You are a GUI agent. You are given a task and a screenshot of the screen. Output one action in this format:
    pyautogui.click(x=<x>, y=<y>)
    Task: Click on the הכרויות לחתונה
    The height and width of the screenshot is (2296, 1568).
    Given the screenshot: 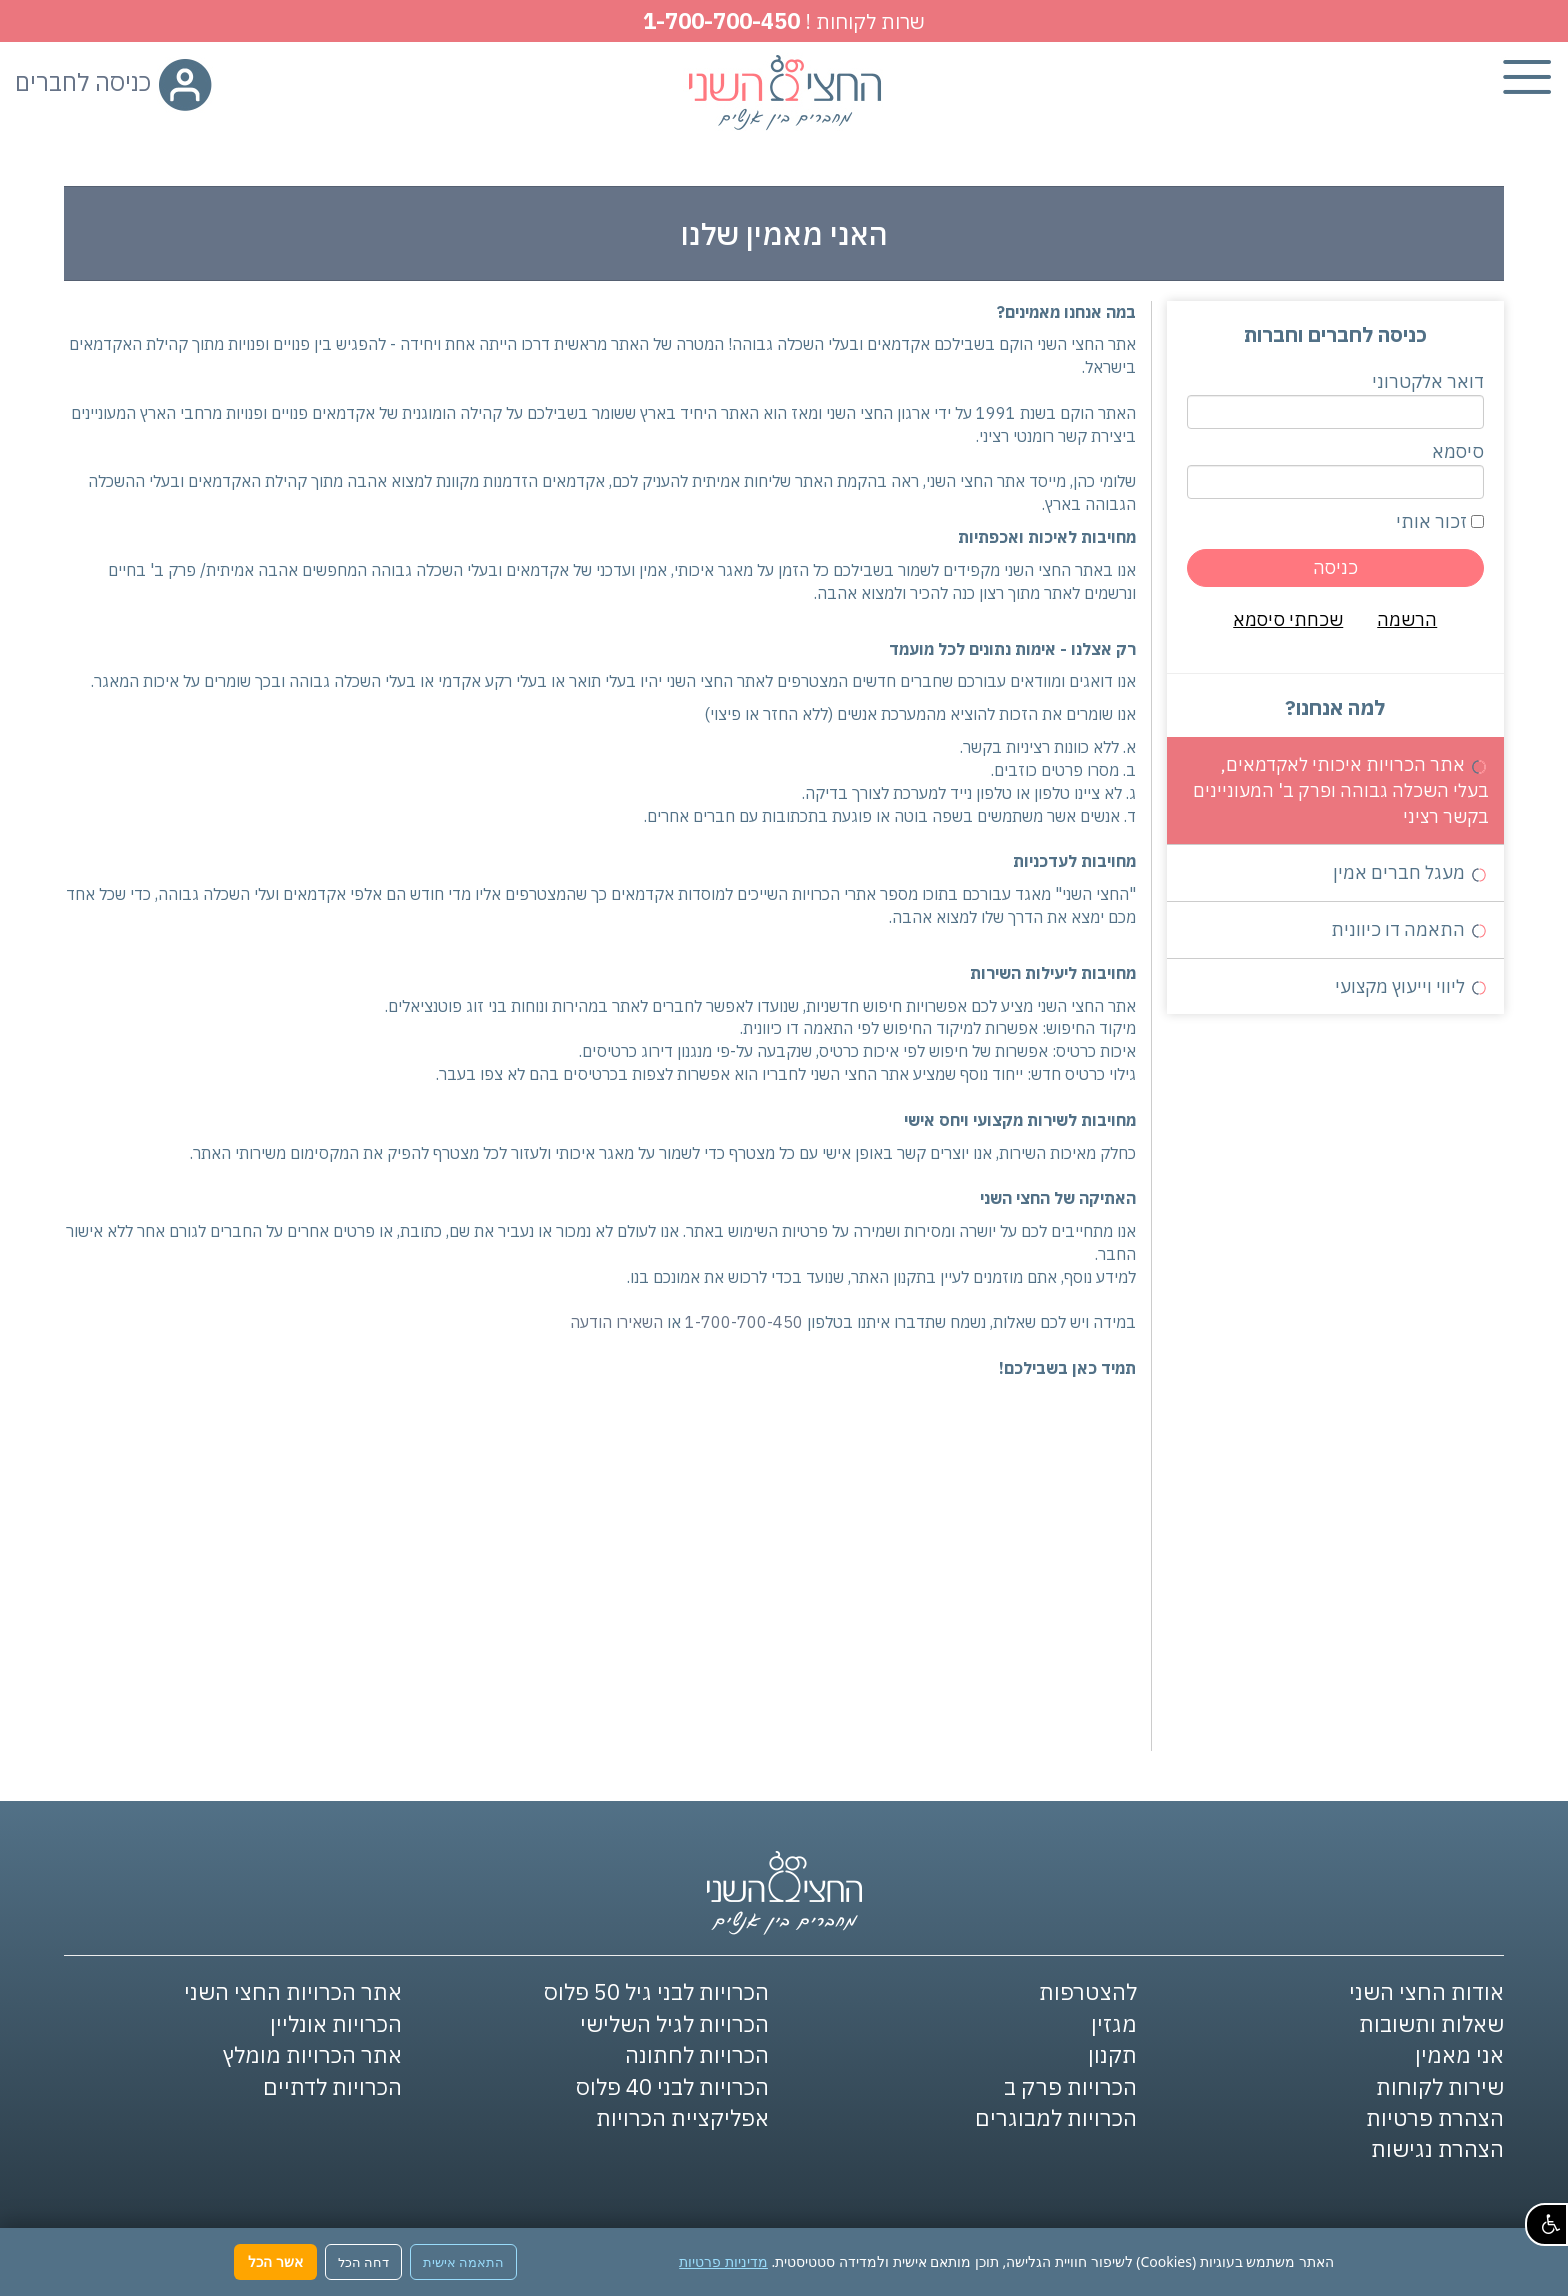 What is the action you would take?
    pyautogui.click(x=697, y=2054)
    